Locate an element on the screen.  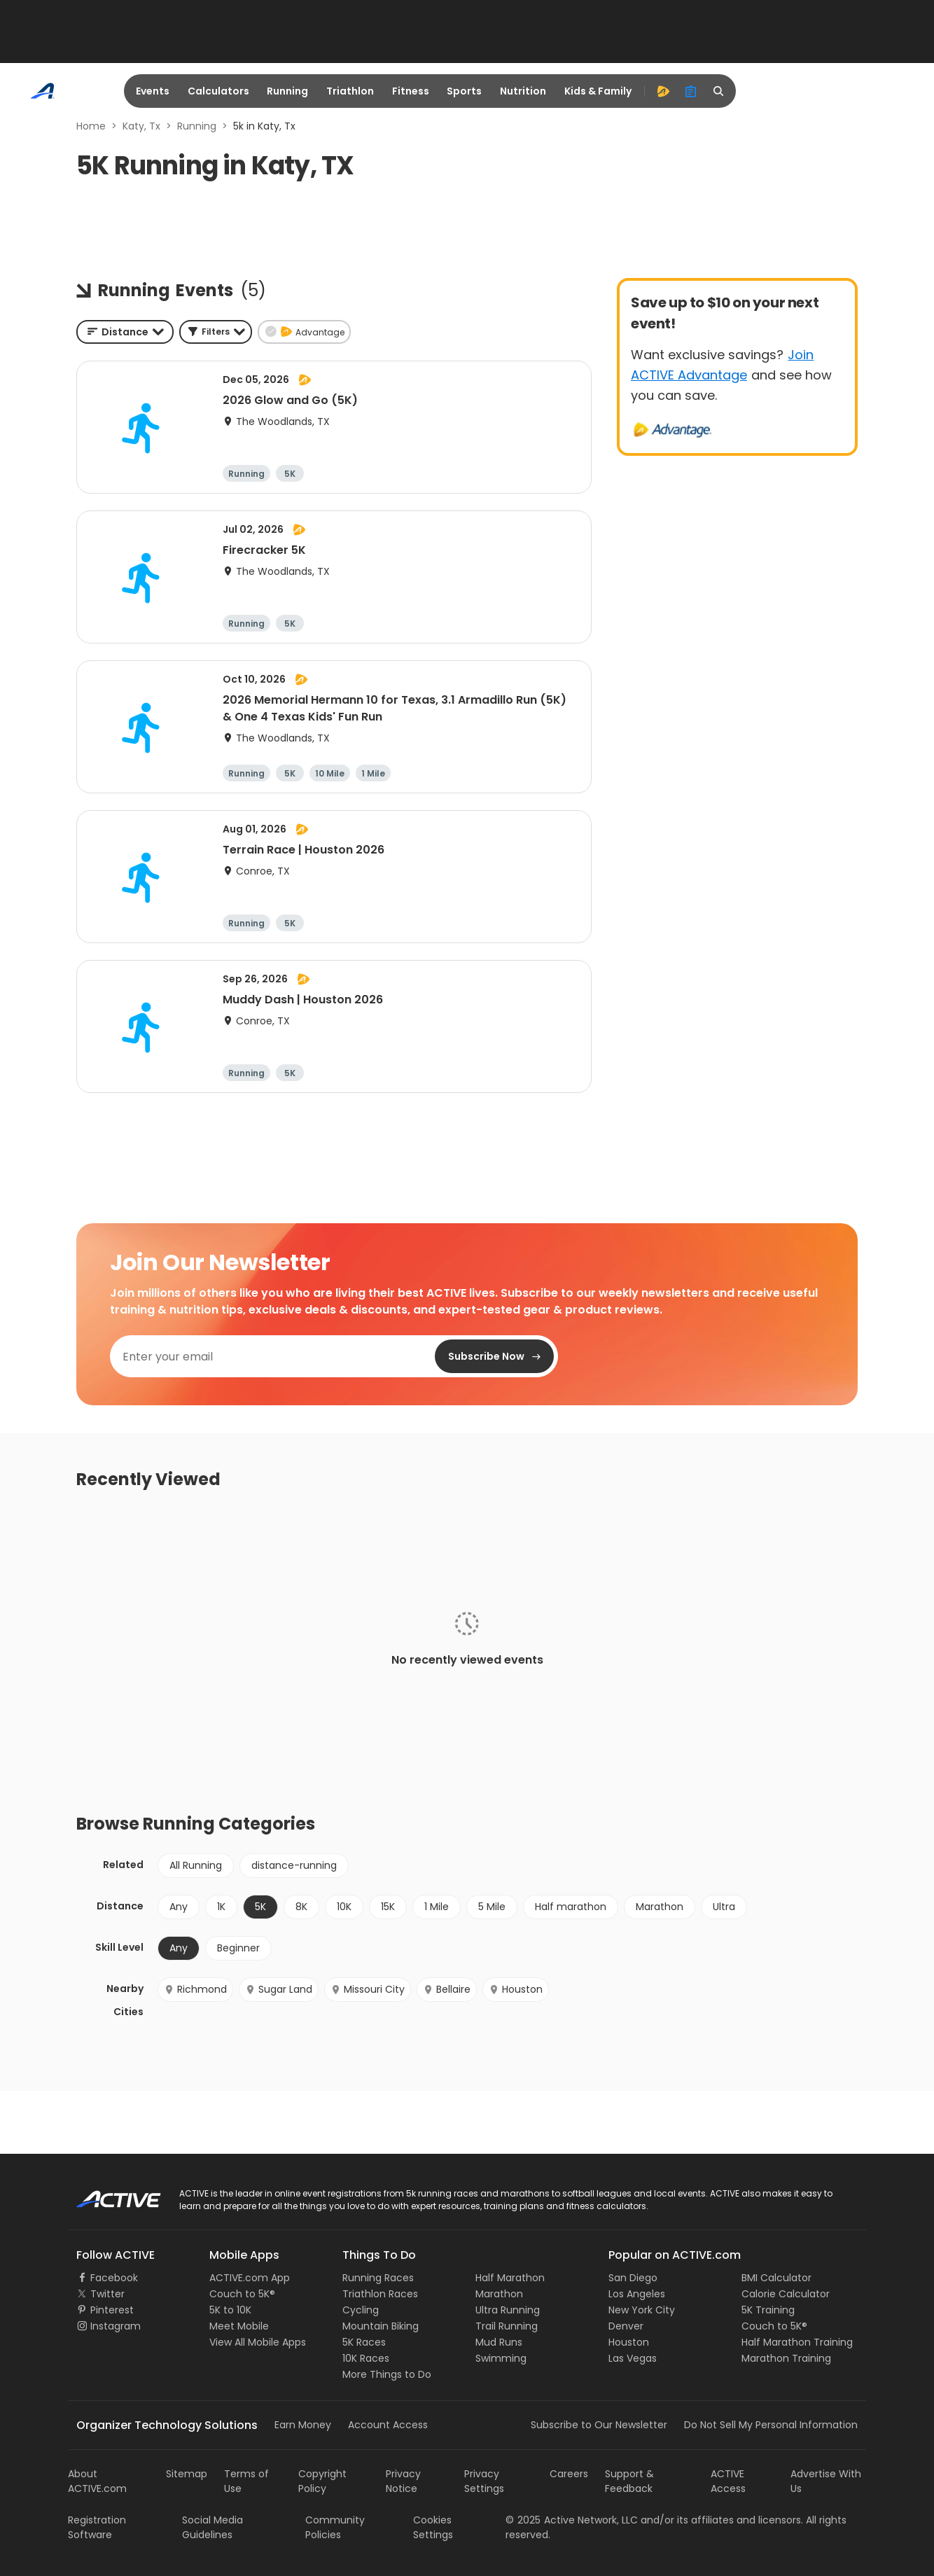
5K Training is located at coordinates (768, 2310).